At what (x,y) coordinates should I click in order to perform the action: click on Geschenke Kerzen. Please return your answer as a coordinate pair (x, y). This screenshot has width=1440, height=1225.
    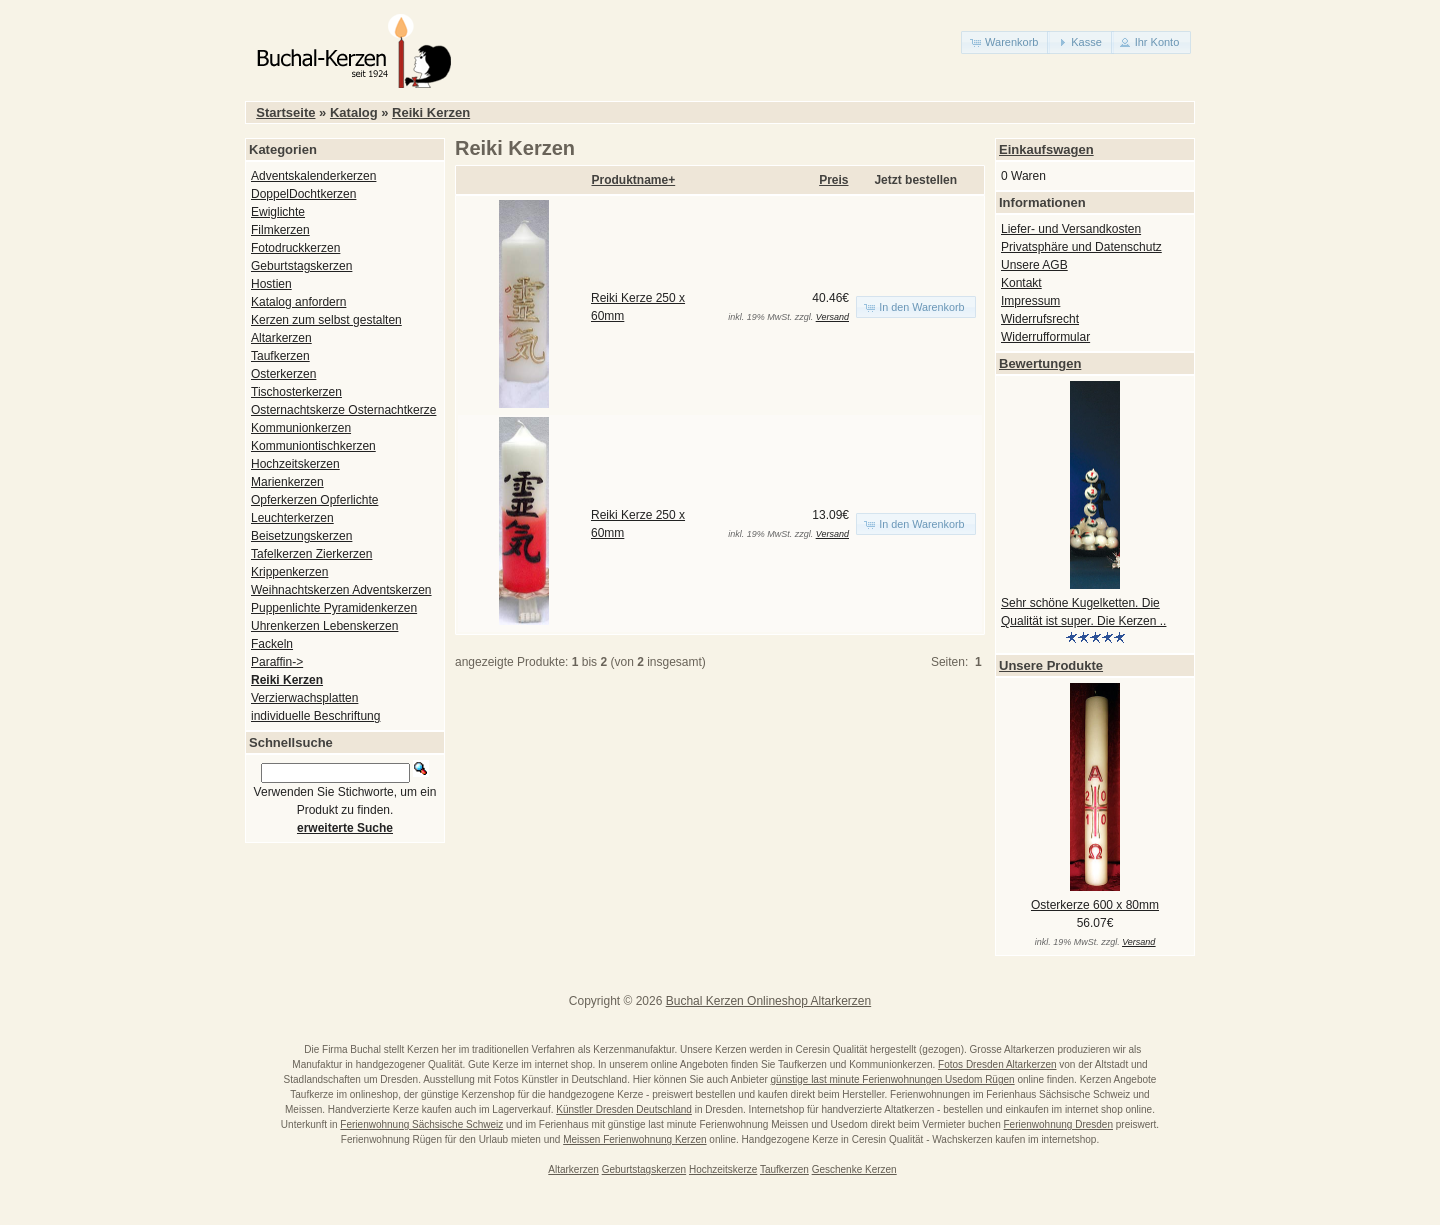
    Looking at the image, I should click on (854, 1169).